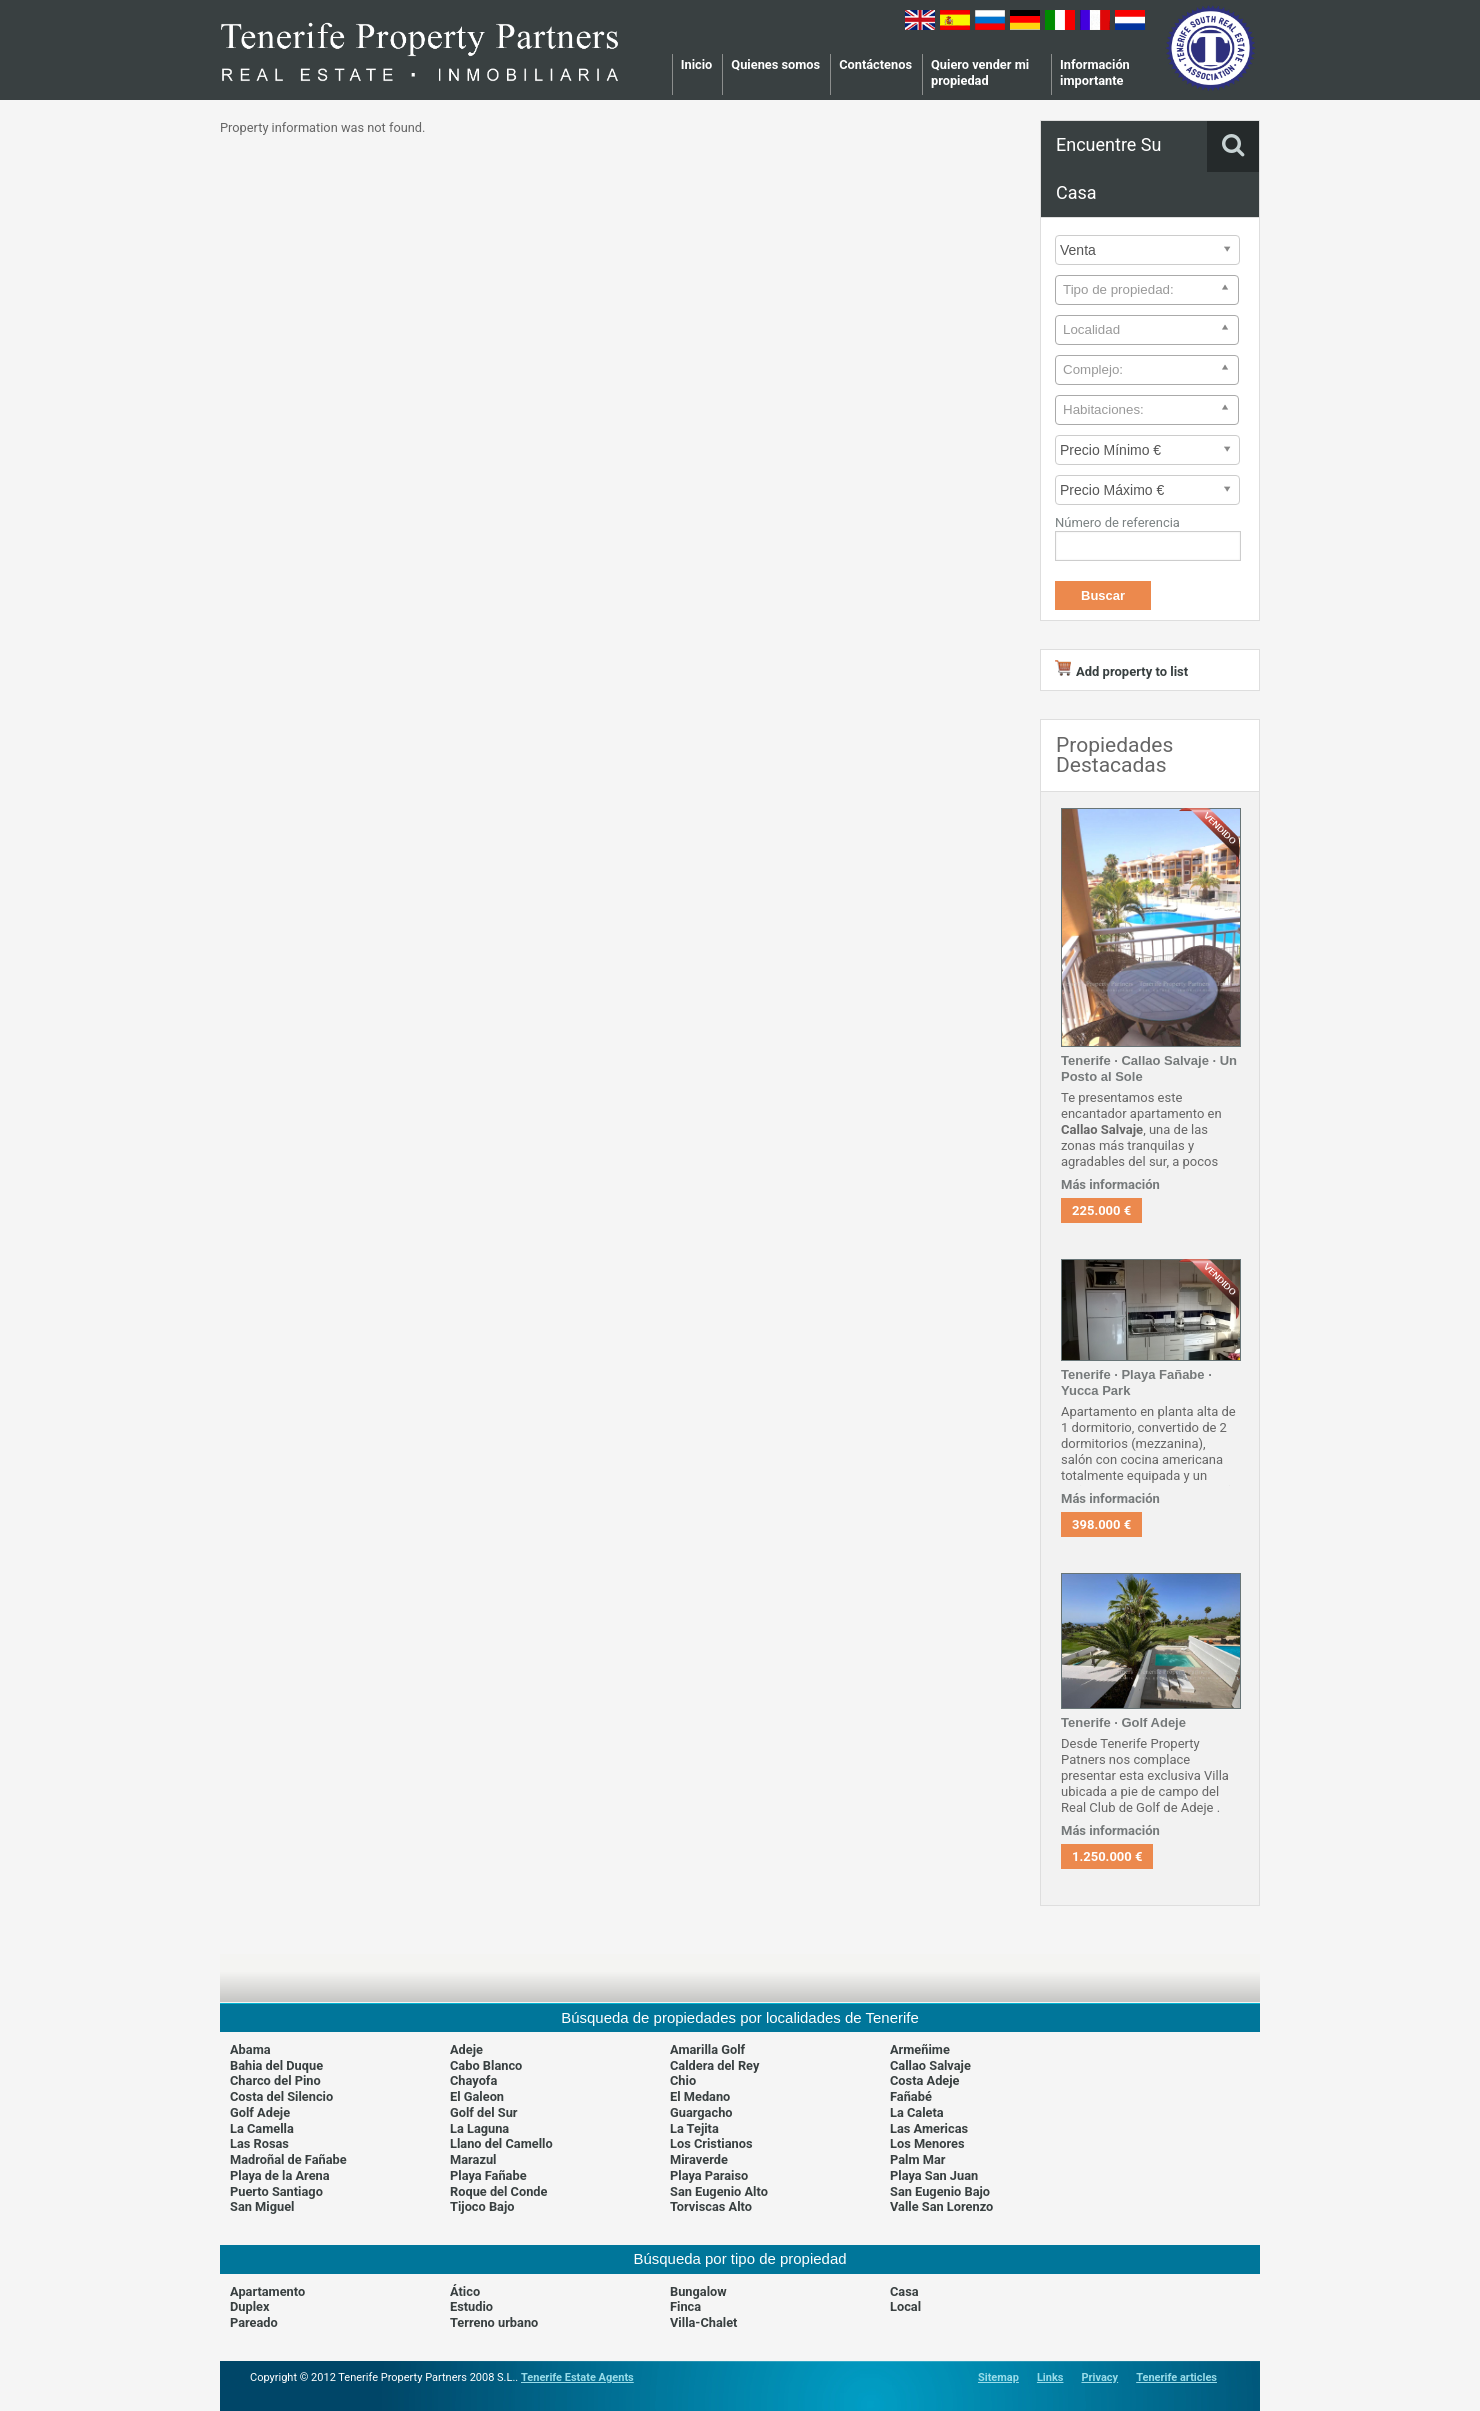 This screenshot has height=2411, width=1480. What do you see at coordinates (940, 2191) in the screenshot?
I see `San Eugenio Bajo` at bounding box center [940, 2191].